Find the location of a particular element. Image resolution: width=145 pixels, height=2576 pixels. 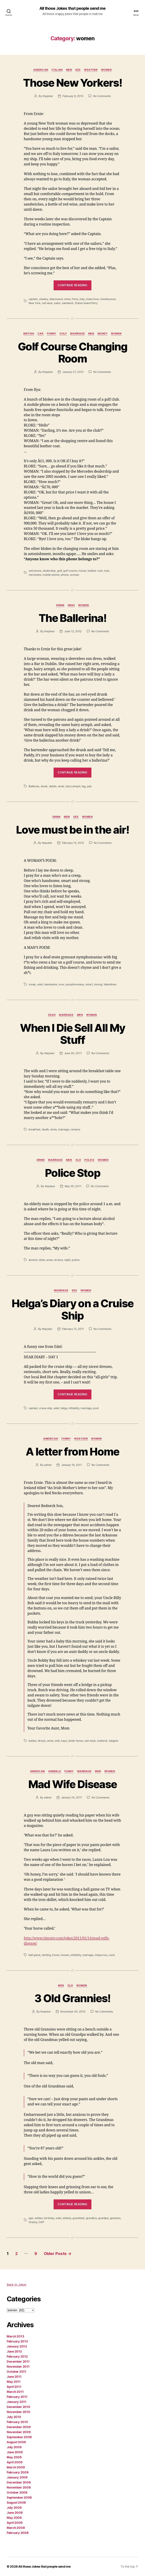

April 2008 is located at coordinates (14, 2522).